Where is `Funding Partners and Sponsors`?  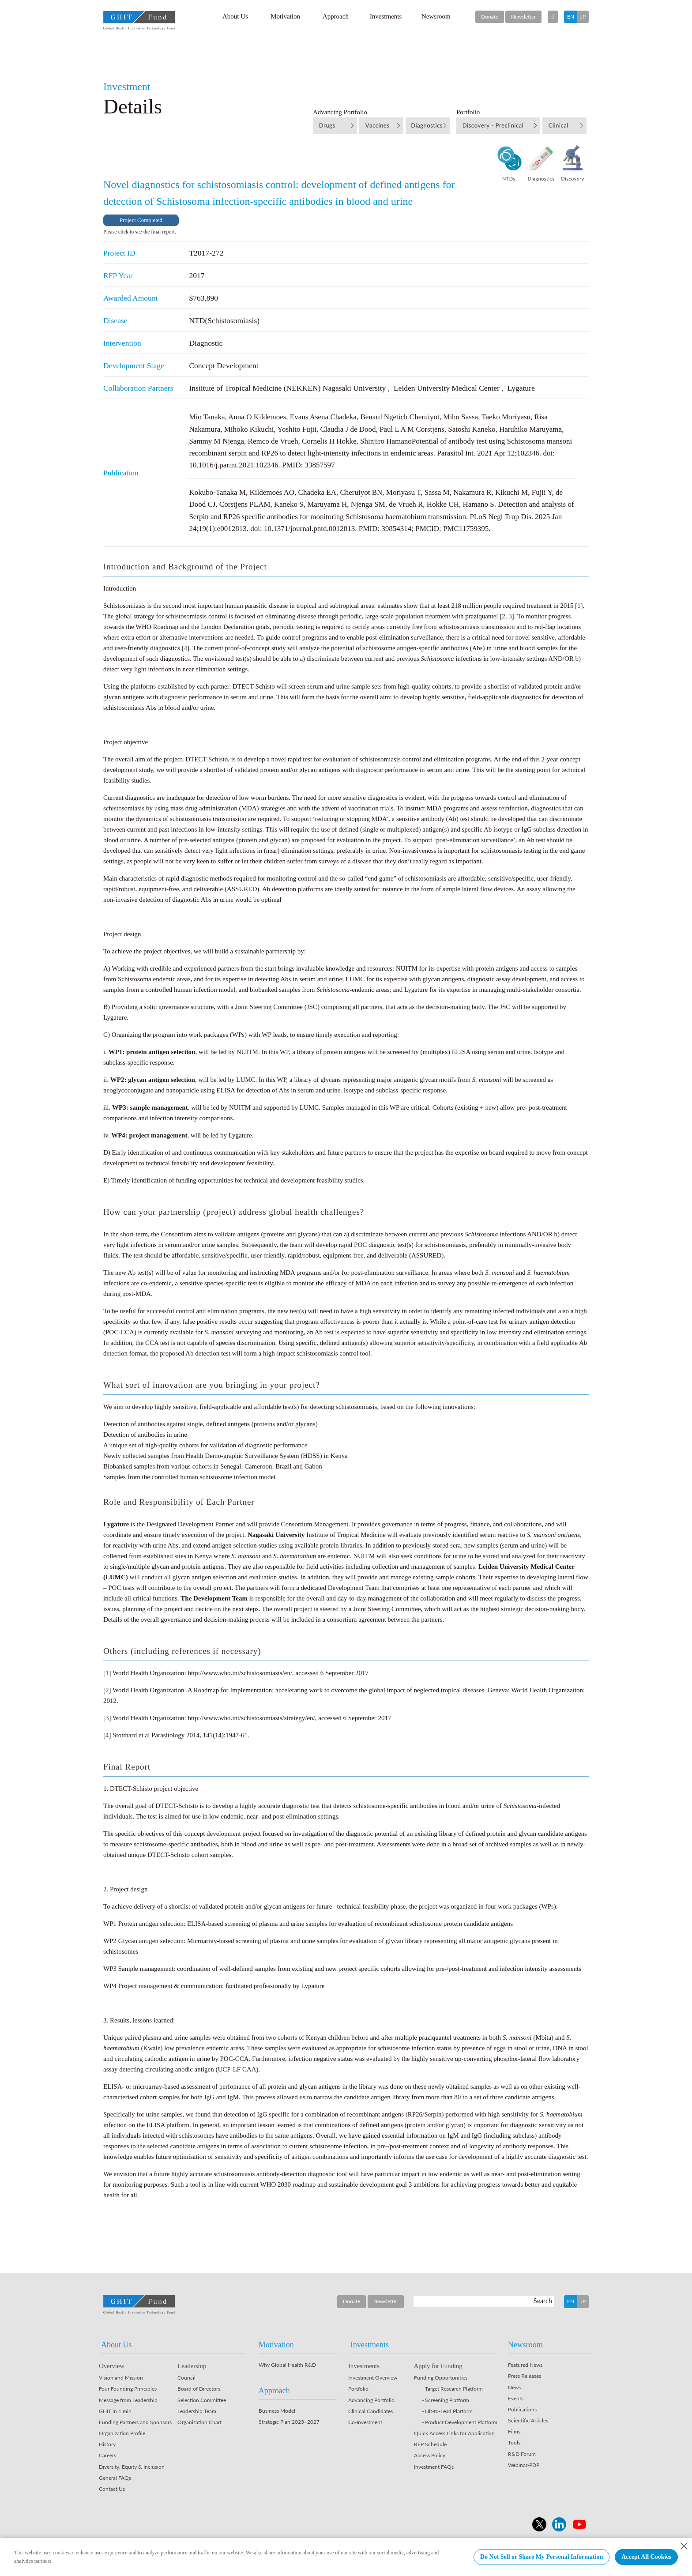
Funding Partners and Sponsors is located at coordinates (135, 2422).